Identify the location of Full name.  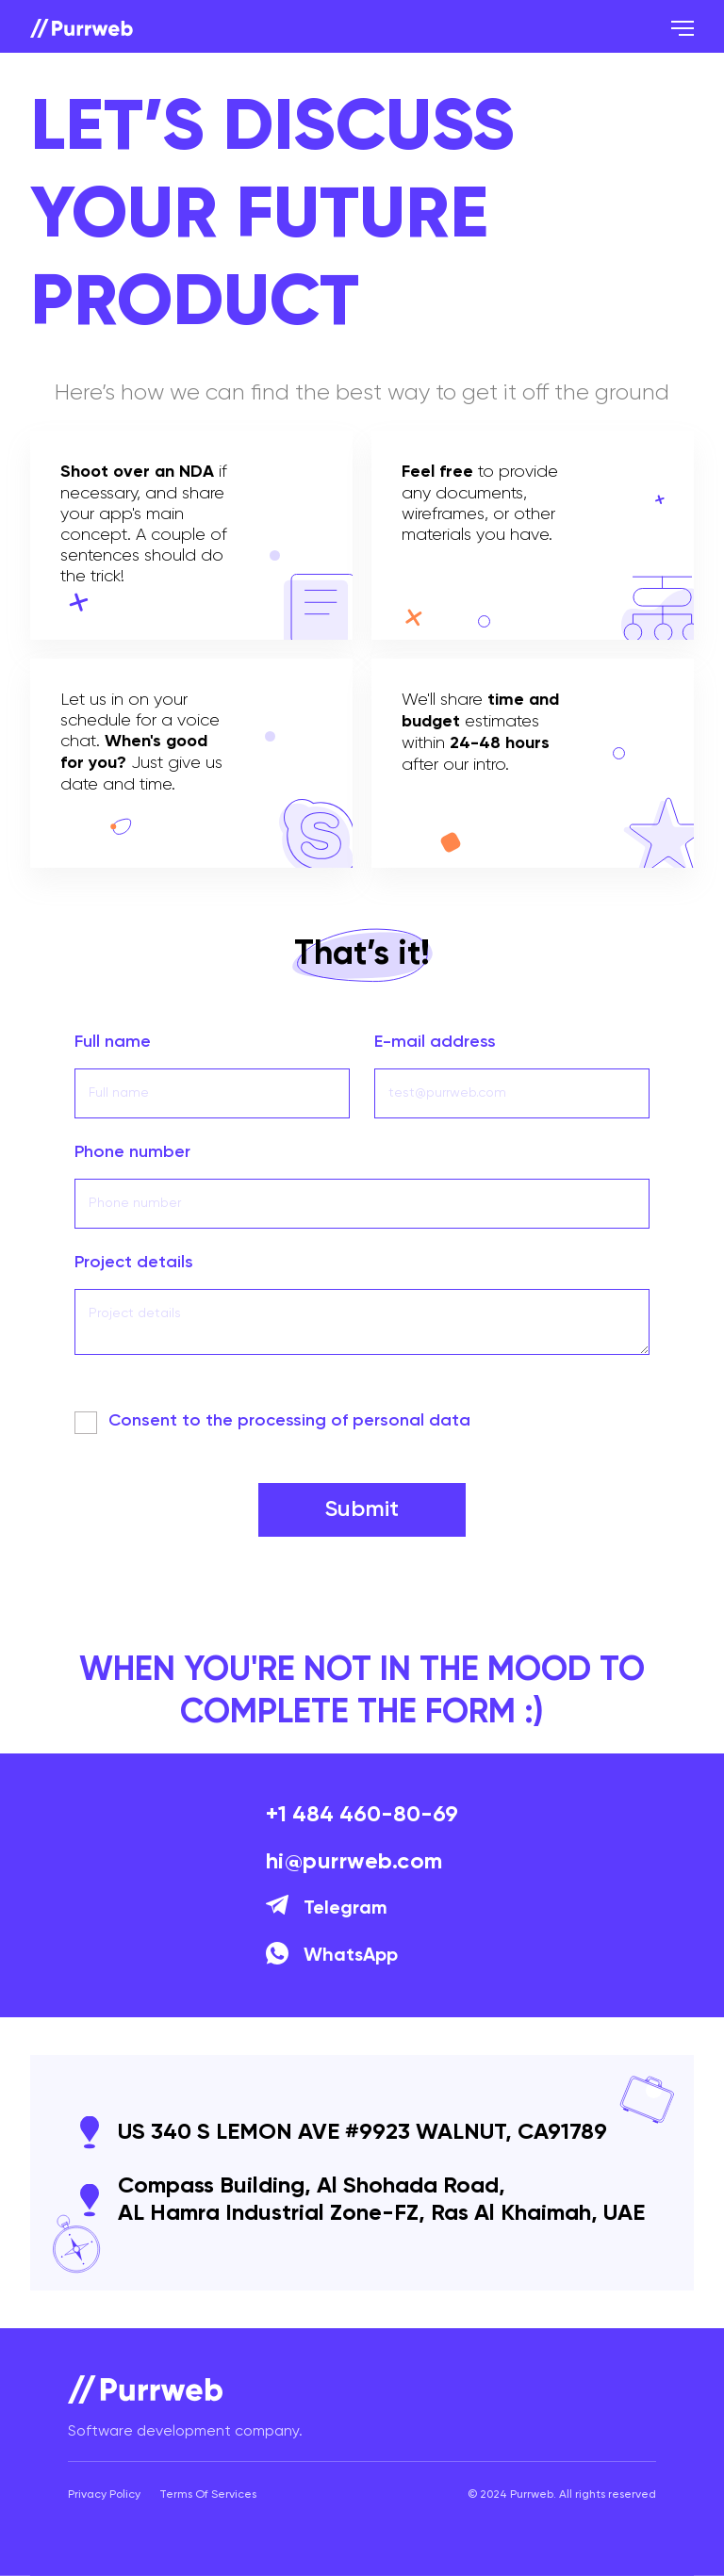
(112, 1042).